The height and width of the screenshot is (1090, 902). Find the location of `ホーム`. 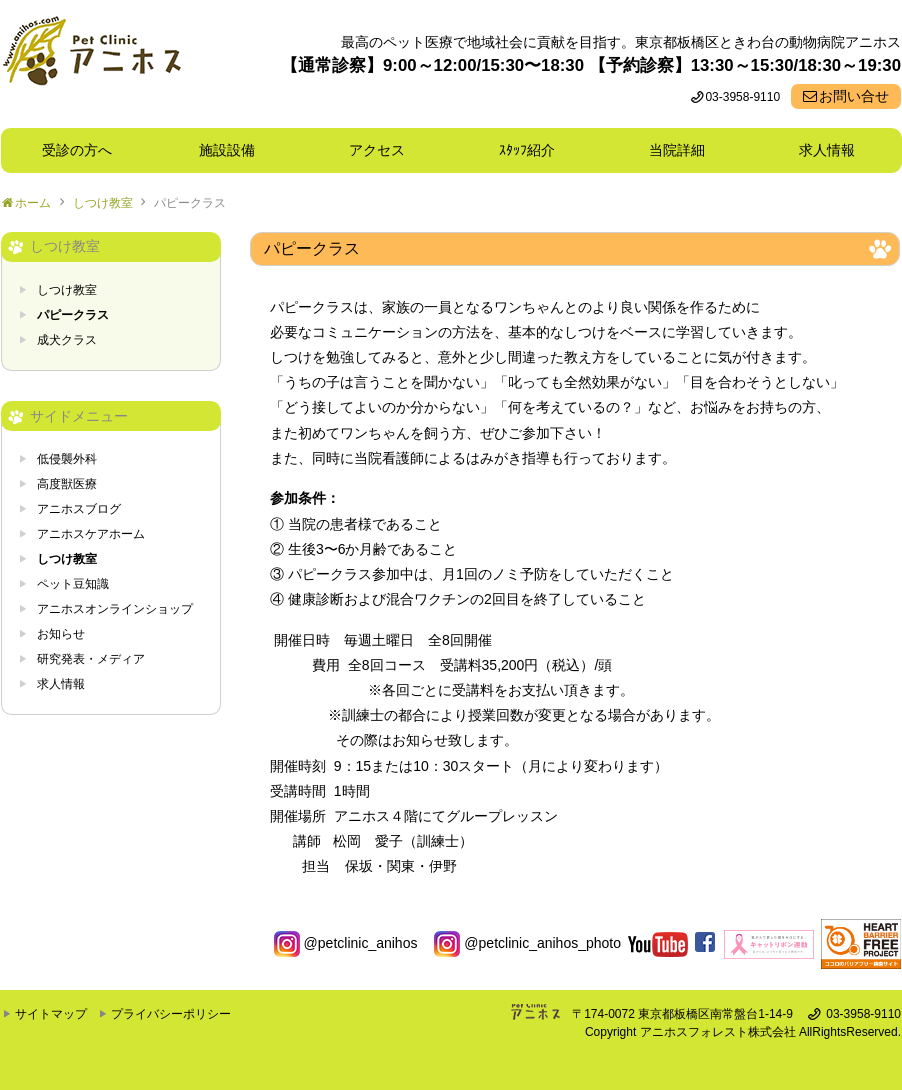

ホーム is located at coordinates (33, 203).